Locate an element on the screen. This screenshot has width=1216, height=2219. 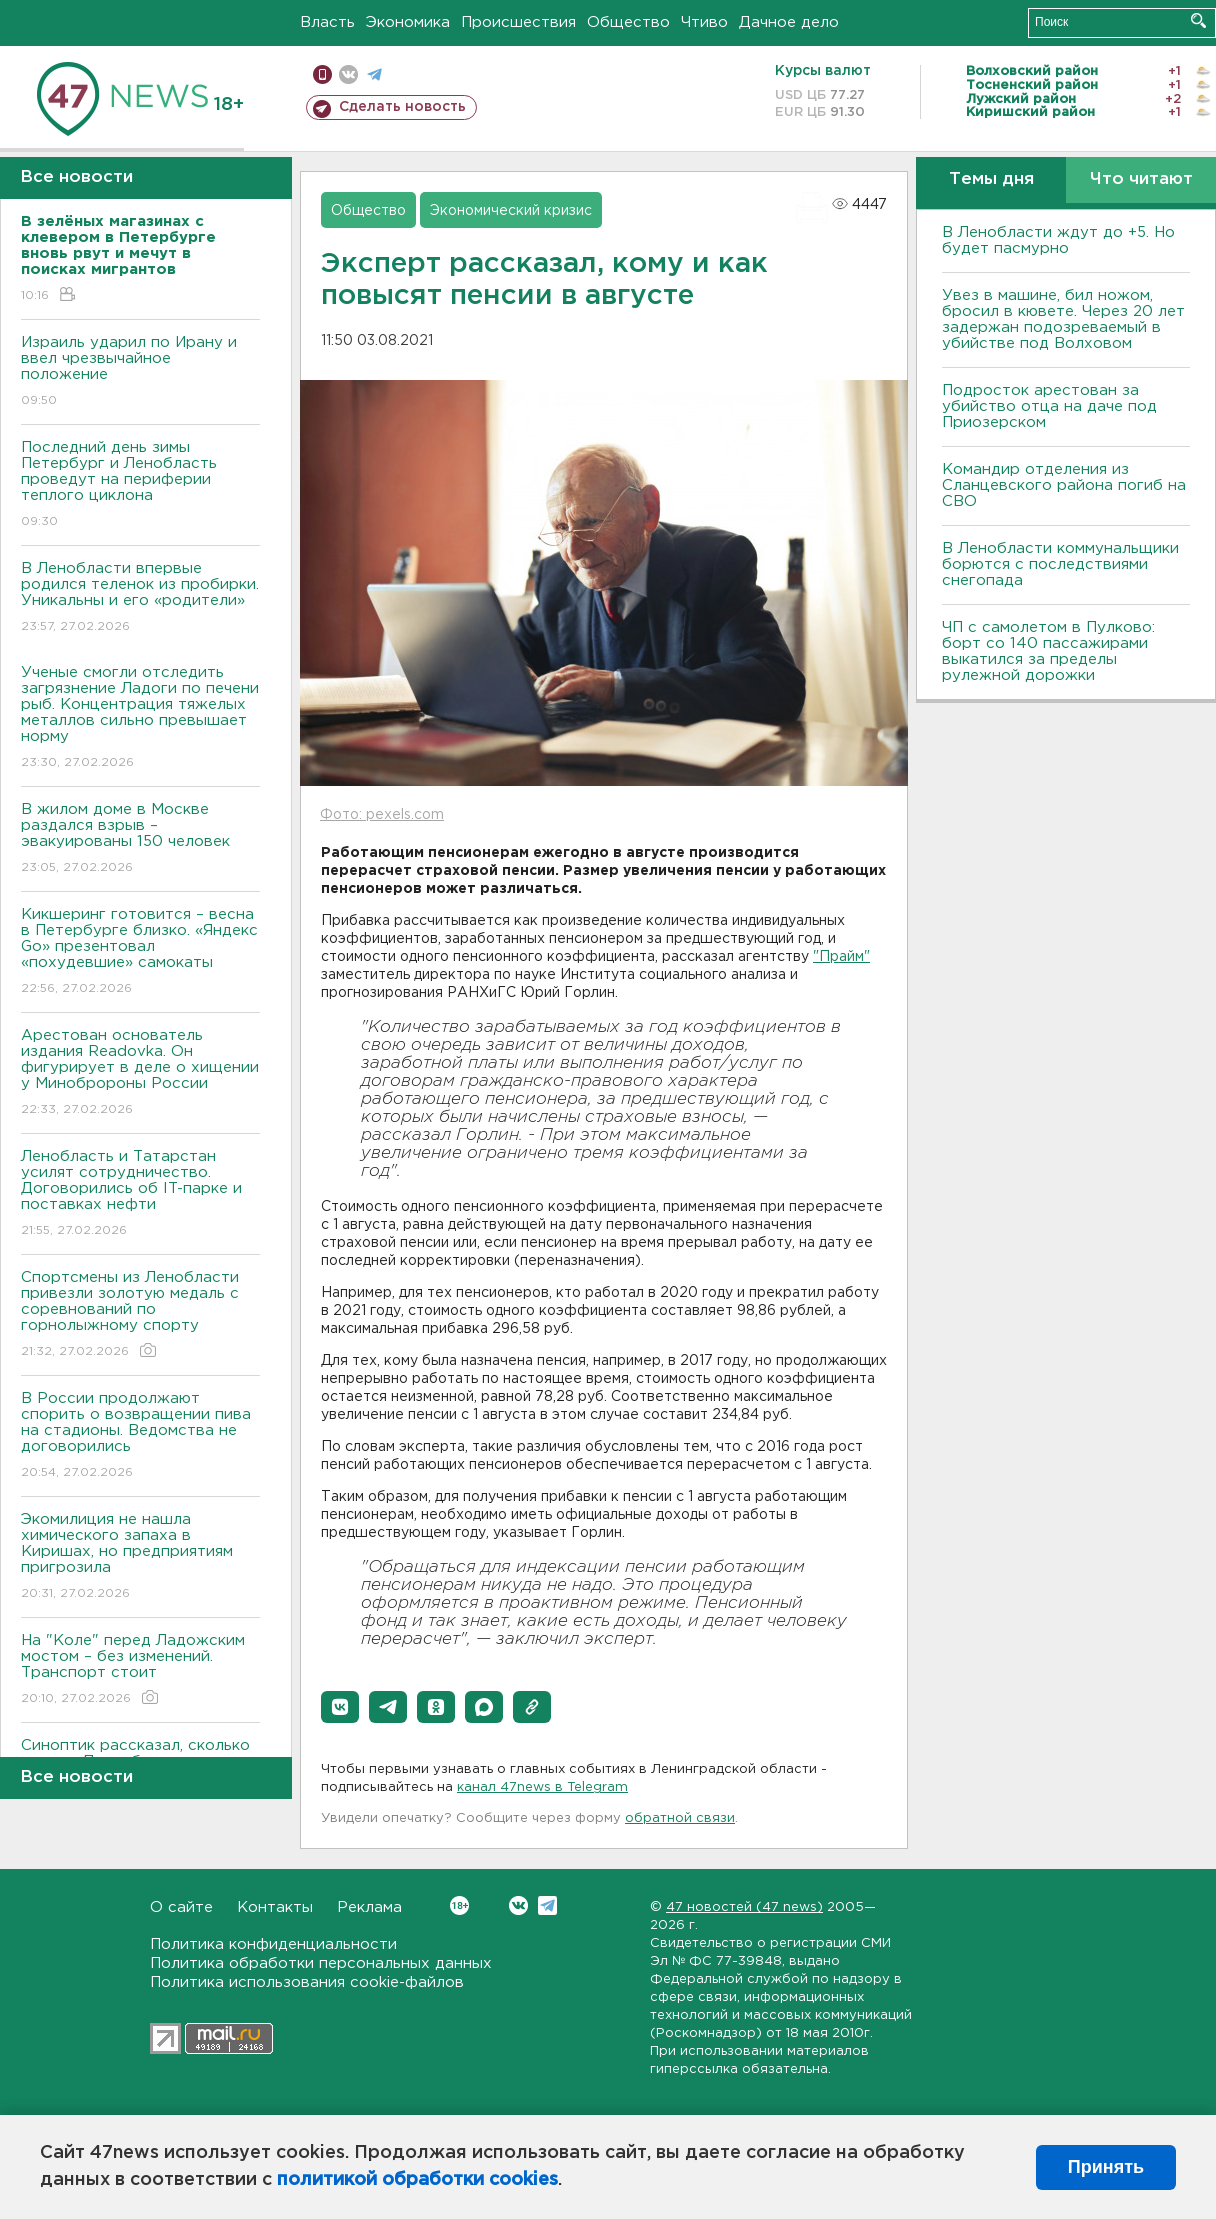
телеграм is located at coordinates (374, 74).